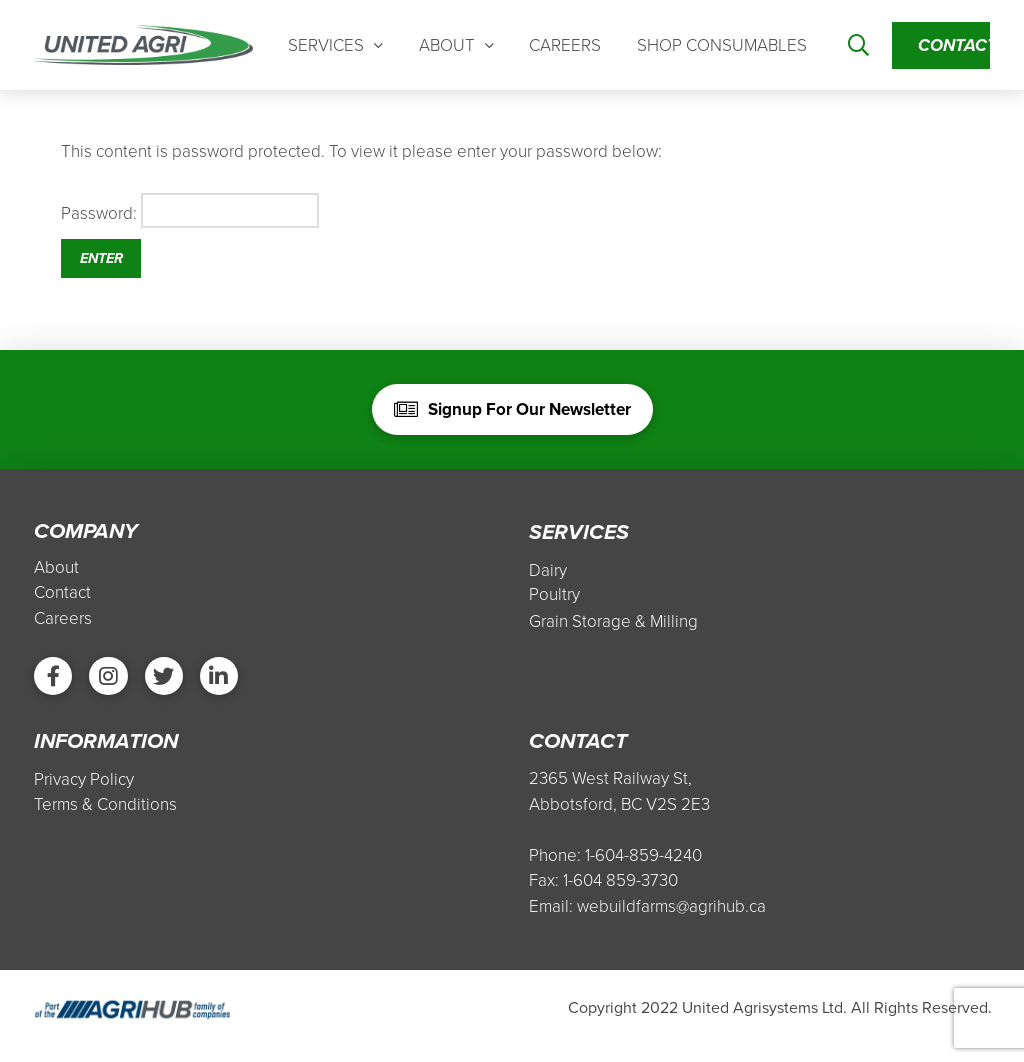  Describe the element at coordinates (858, 51) in the screenshot. I see `[Toggle Modal Content]` at that location.